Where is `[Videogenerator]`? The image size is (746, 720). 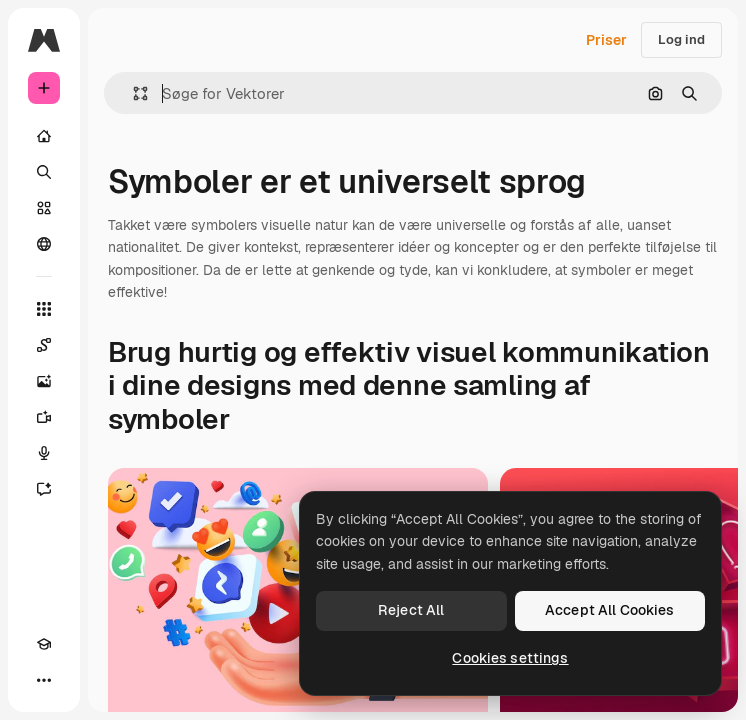
[Videogenerator] is located at coordinates (44, 417).